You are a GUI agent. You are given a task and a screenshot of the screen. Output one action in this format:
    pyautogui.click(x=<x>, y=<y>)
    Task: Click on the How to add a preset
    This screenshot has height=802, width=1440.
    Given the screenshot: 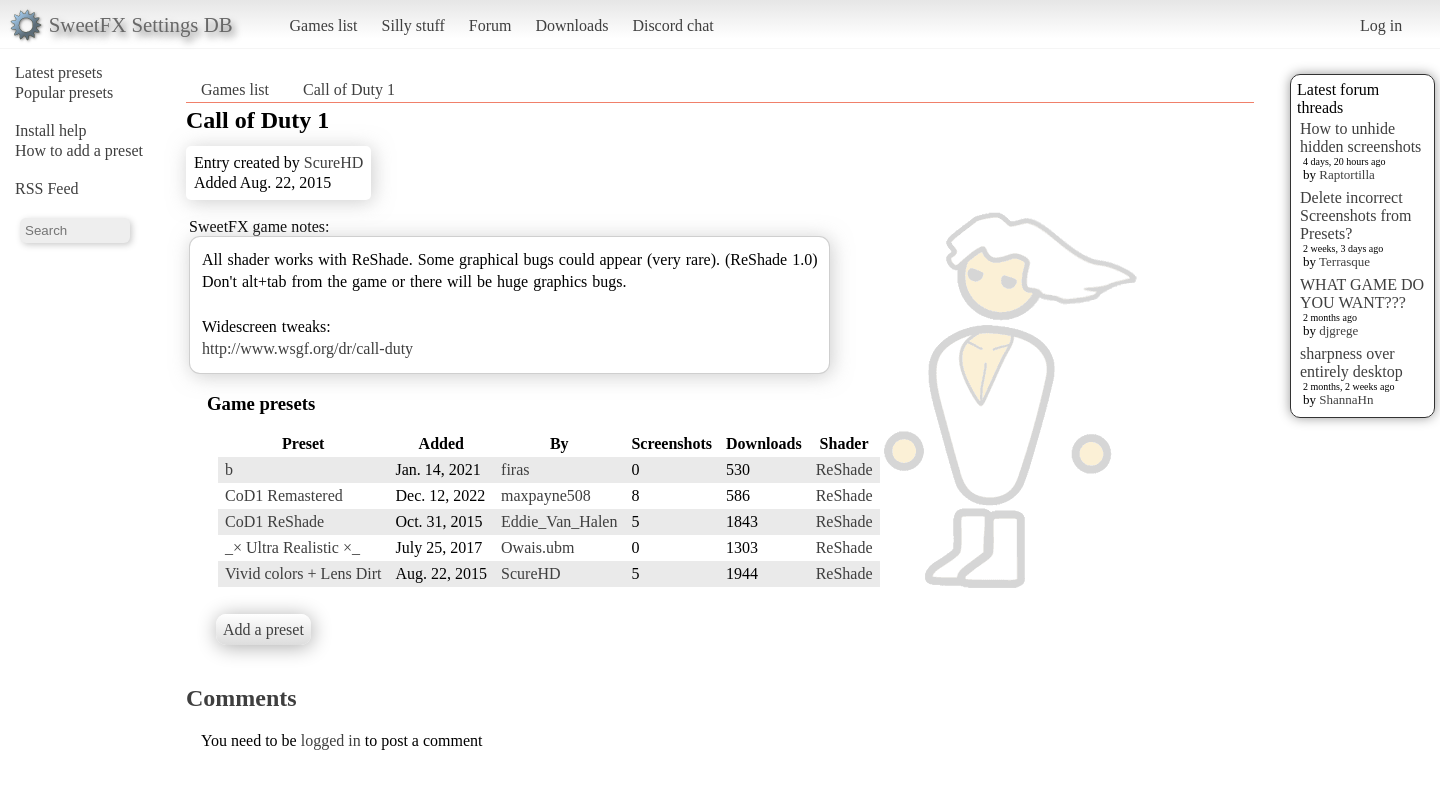 What is the action you would take?
    pyautogui.click(x=79, y=150)
    